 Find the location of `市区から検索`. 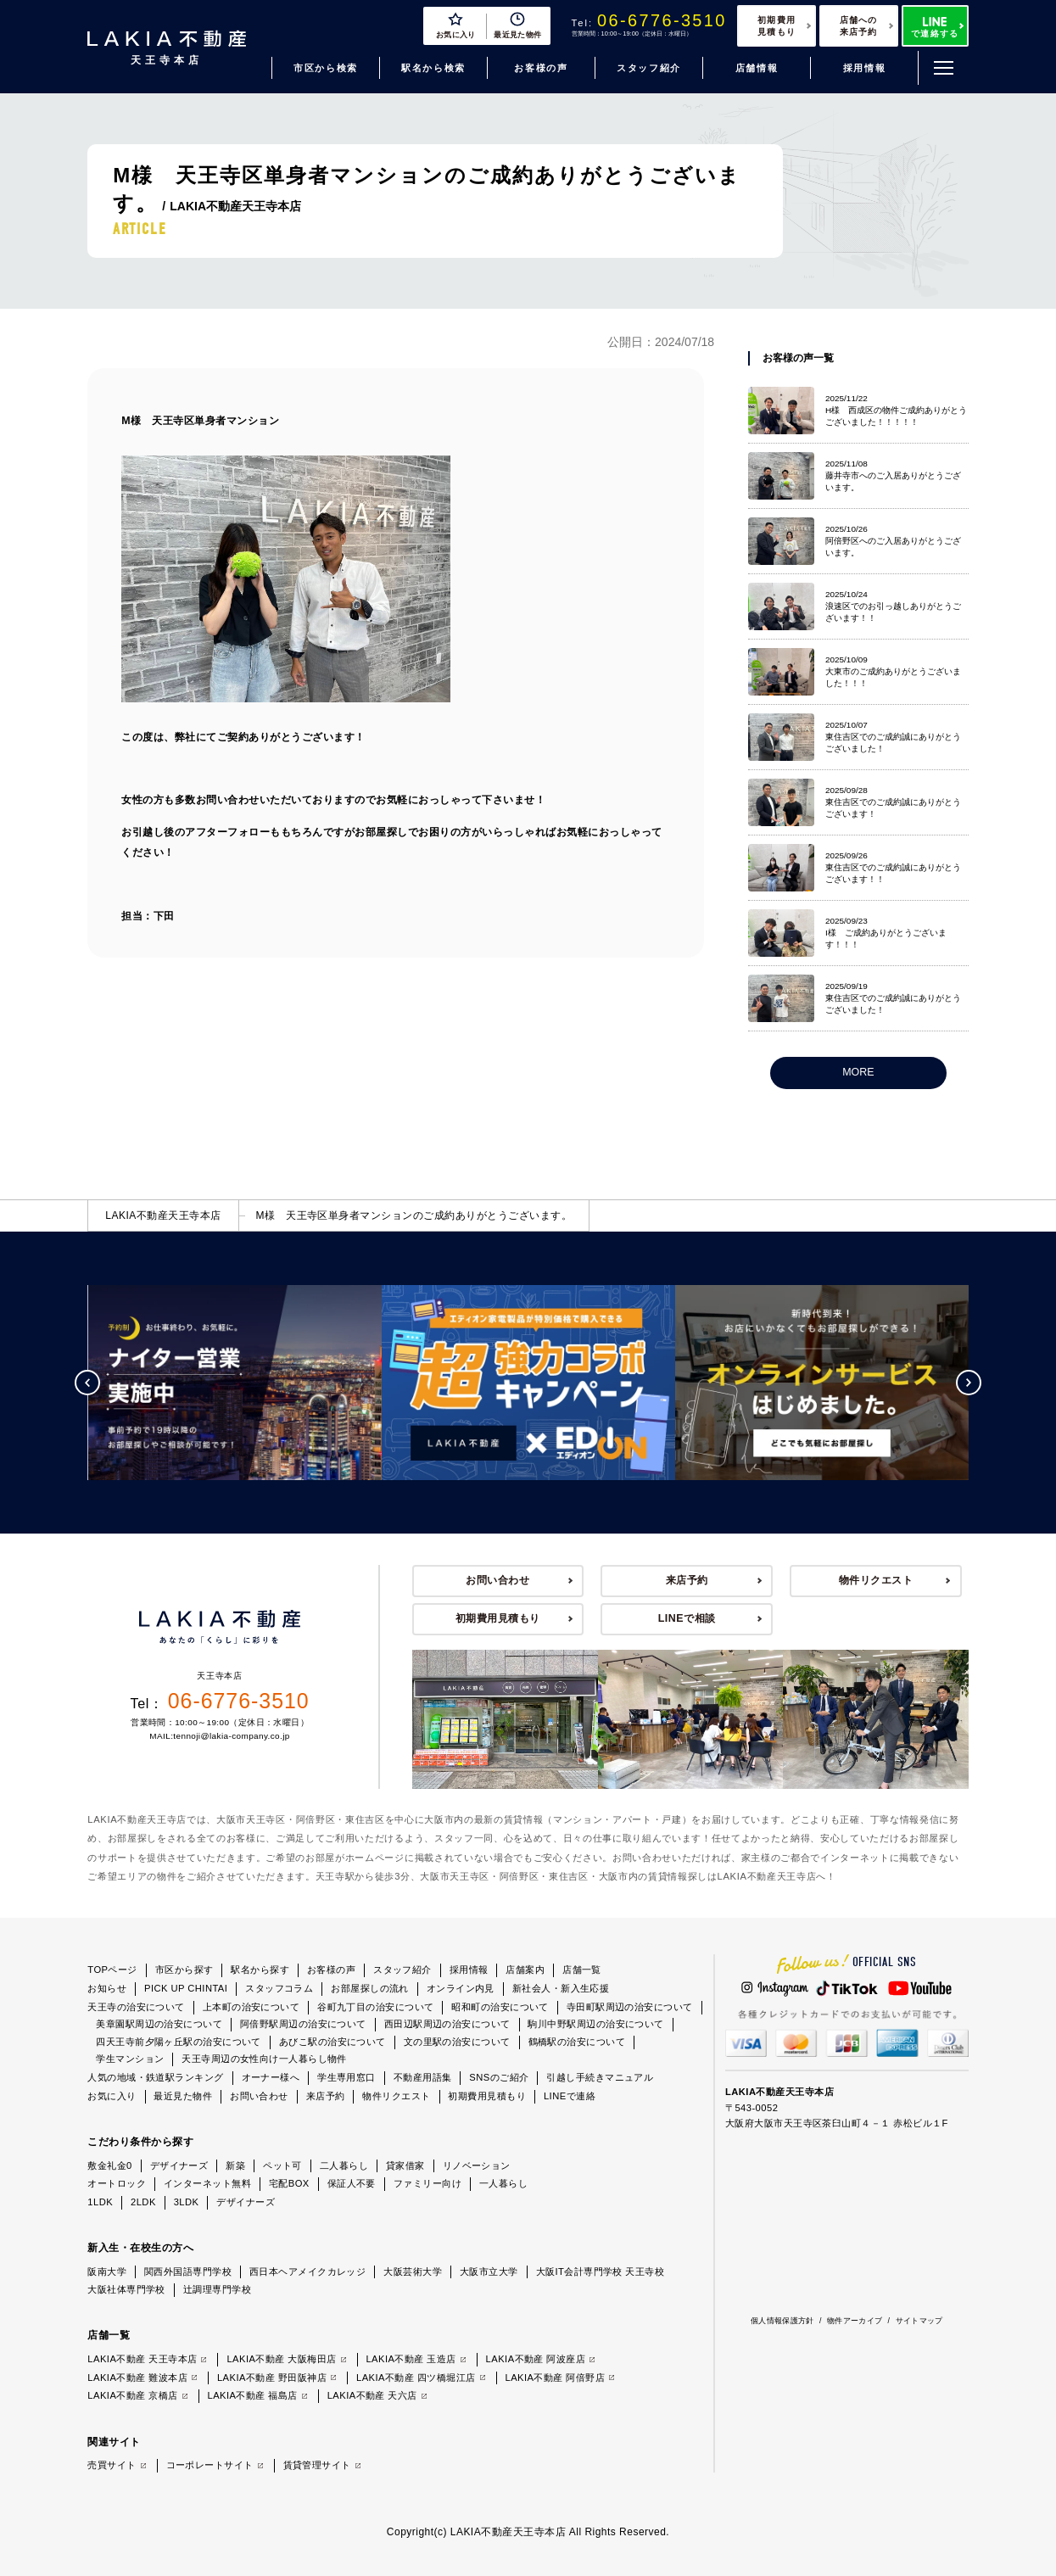

市区から検索 is located at coordinates (325, 68).